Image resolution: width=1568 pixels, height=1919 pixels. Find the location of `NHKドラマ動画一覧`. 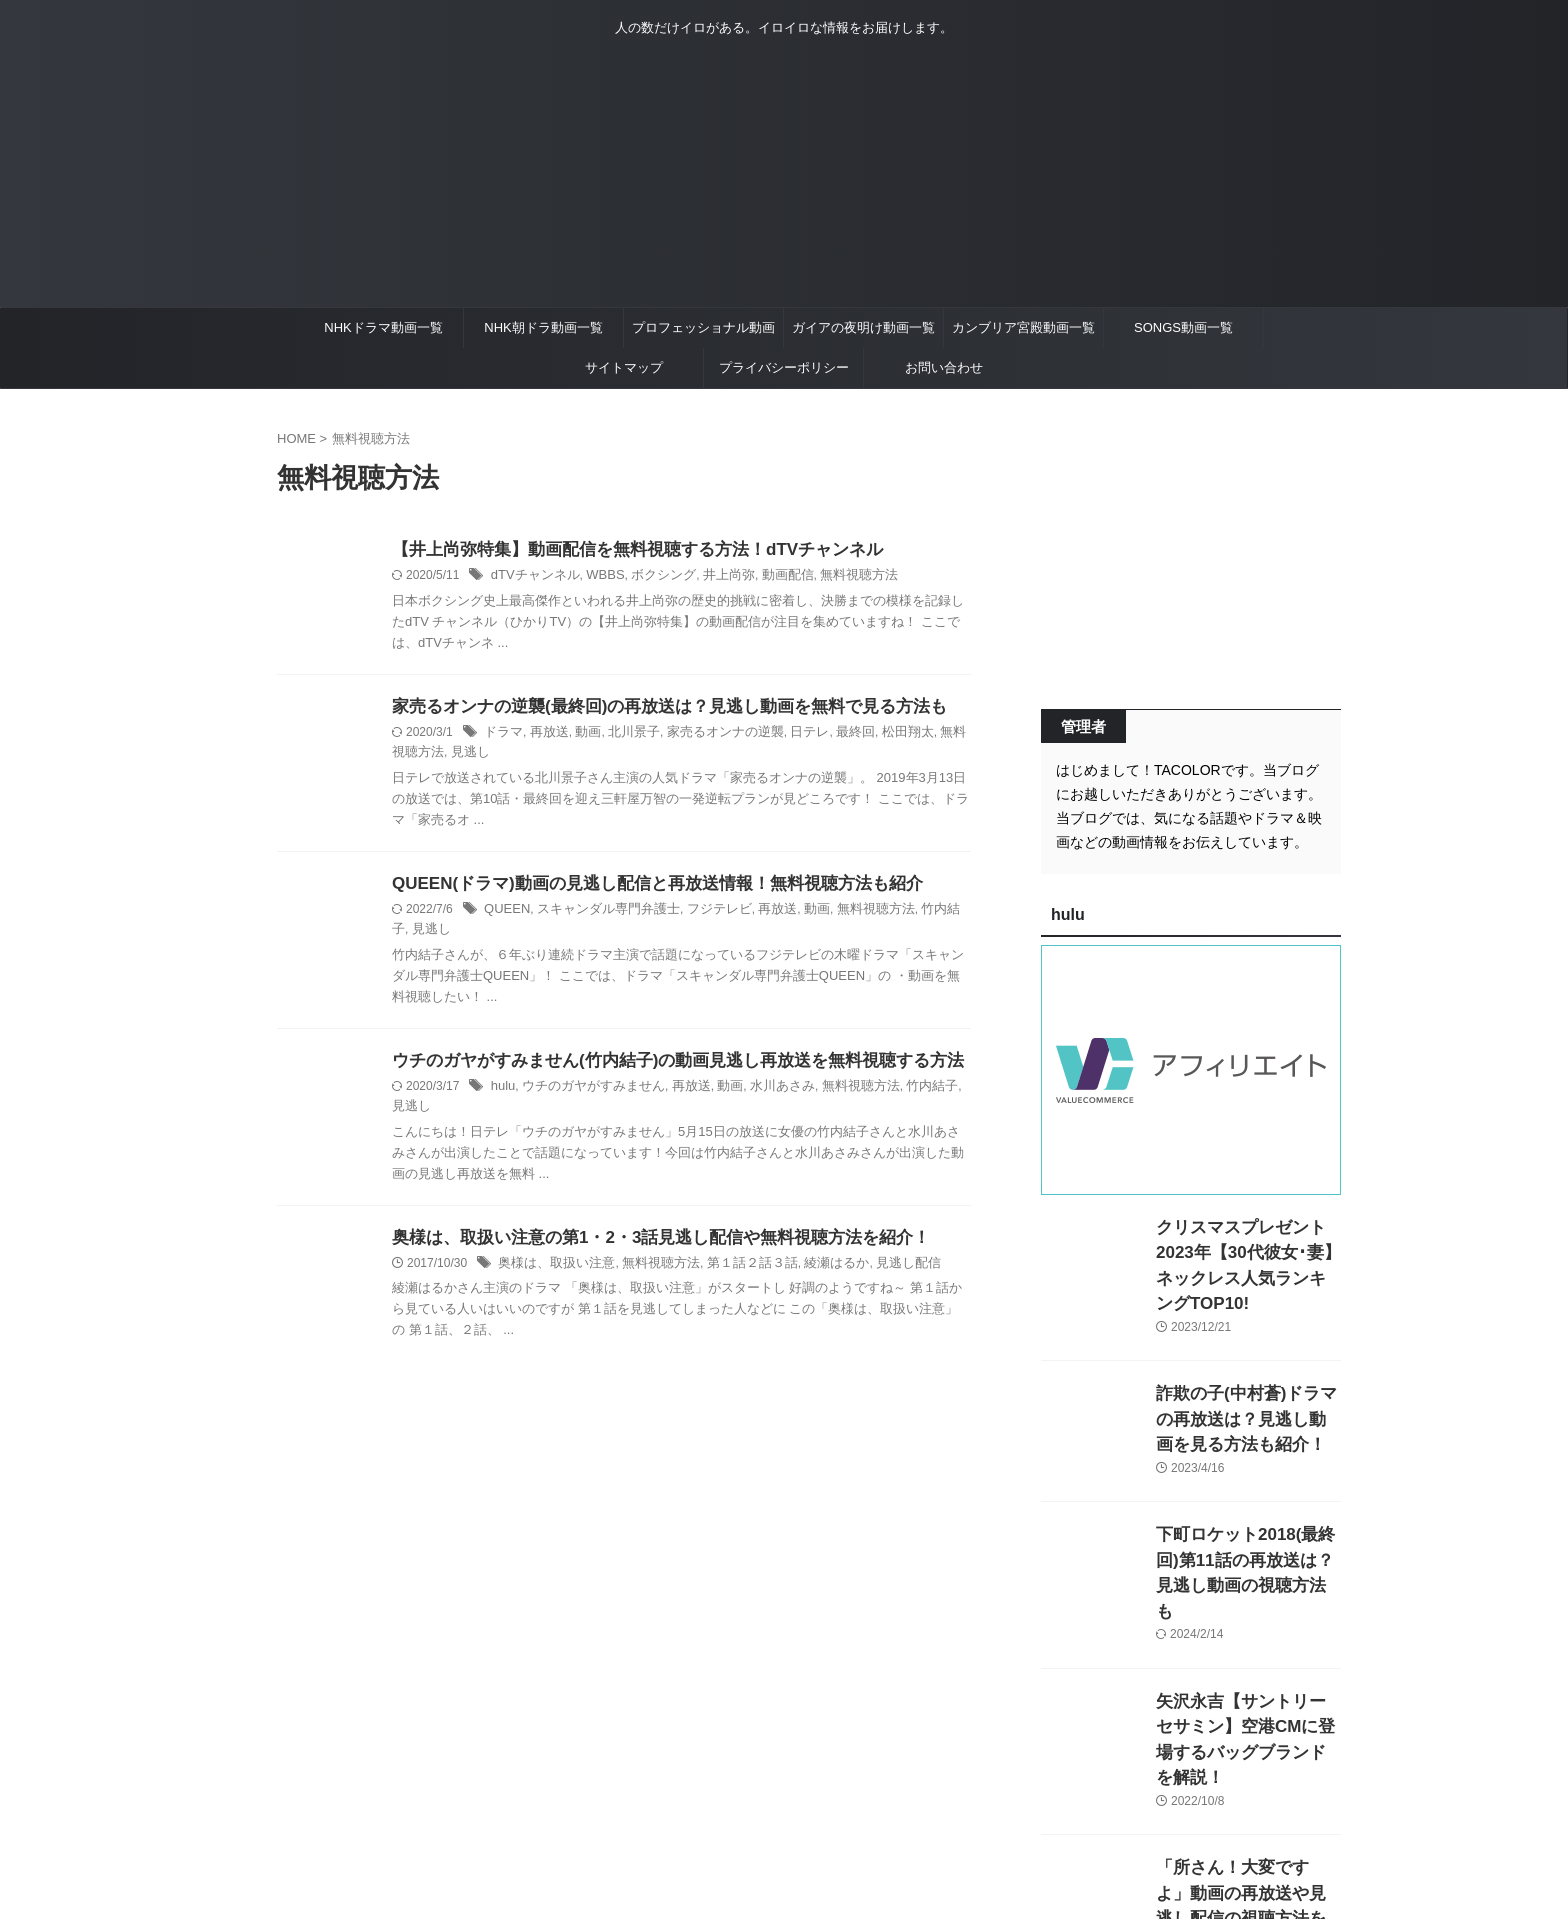

NHKドラマ動画一覧 is located at coordinates (383, 327).